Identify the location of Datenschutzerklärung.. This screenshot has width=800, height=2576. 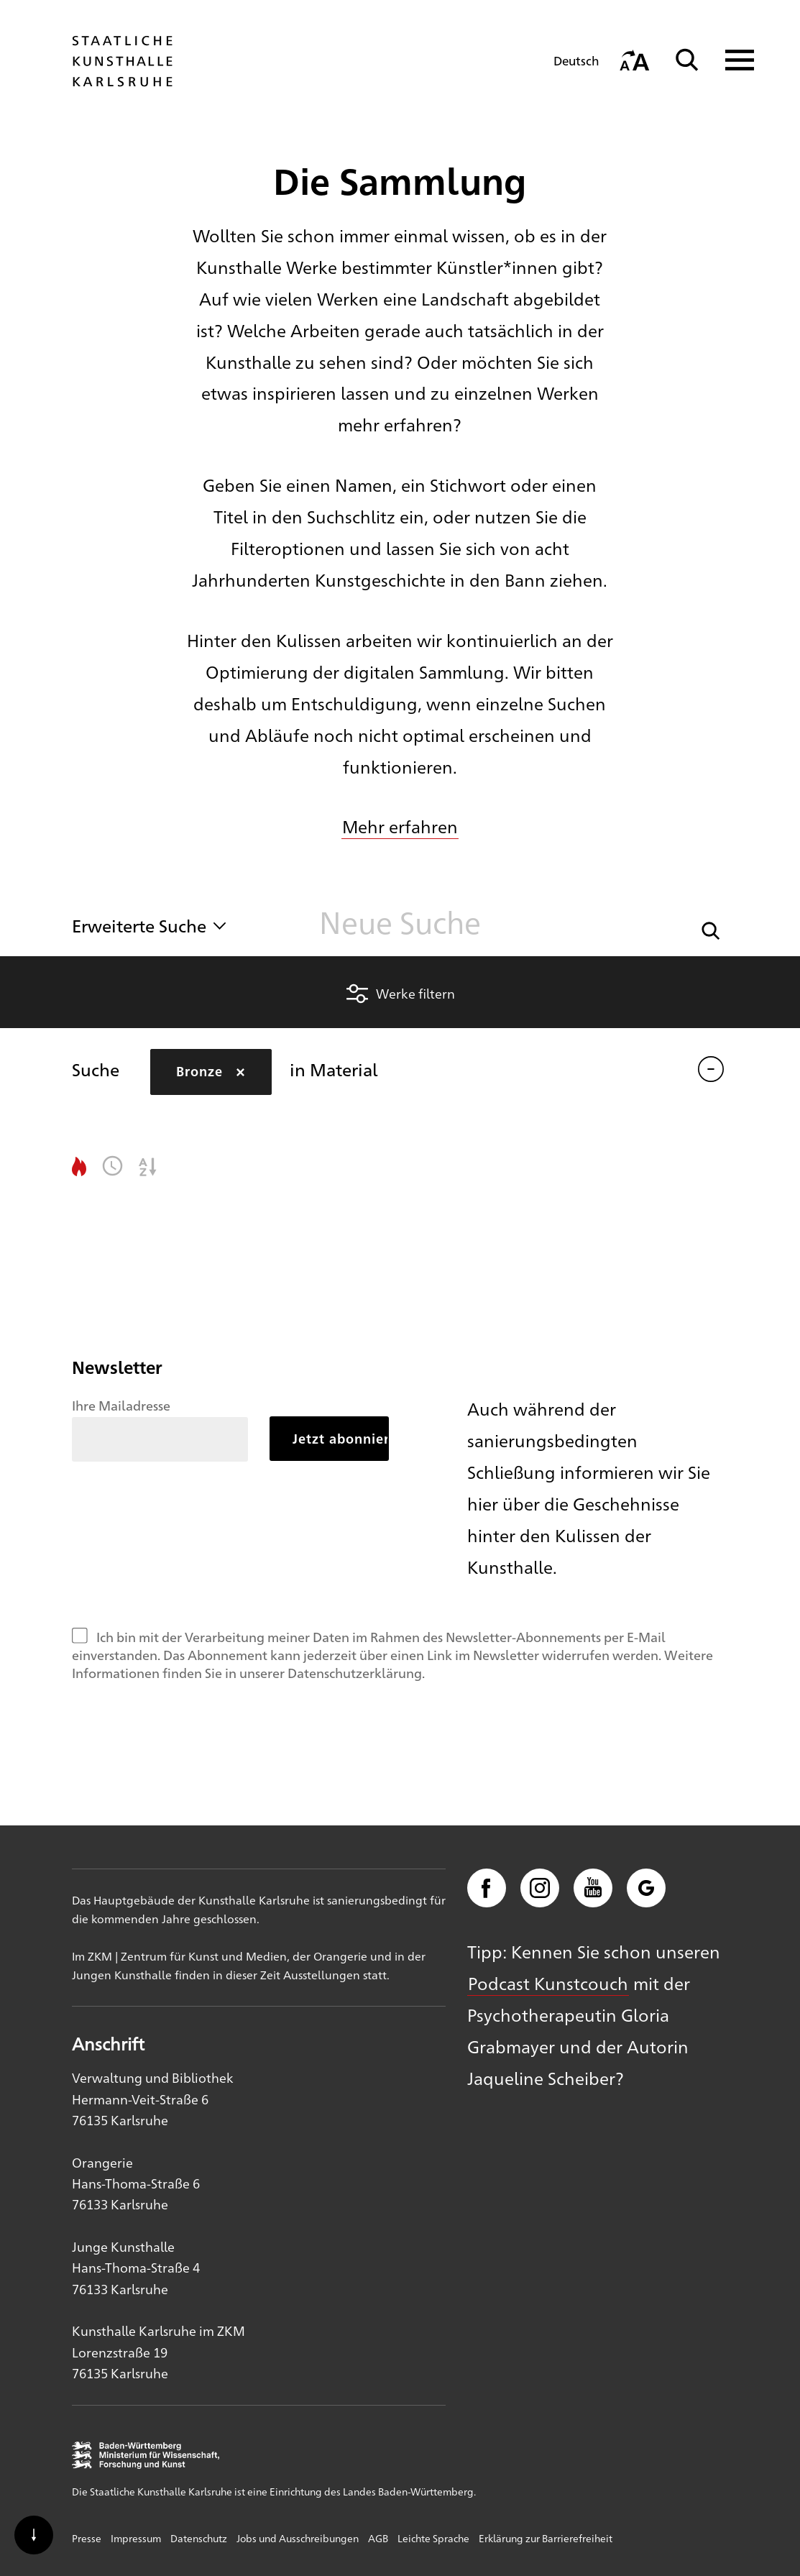
(356, 1672).